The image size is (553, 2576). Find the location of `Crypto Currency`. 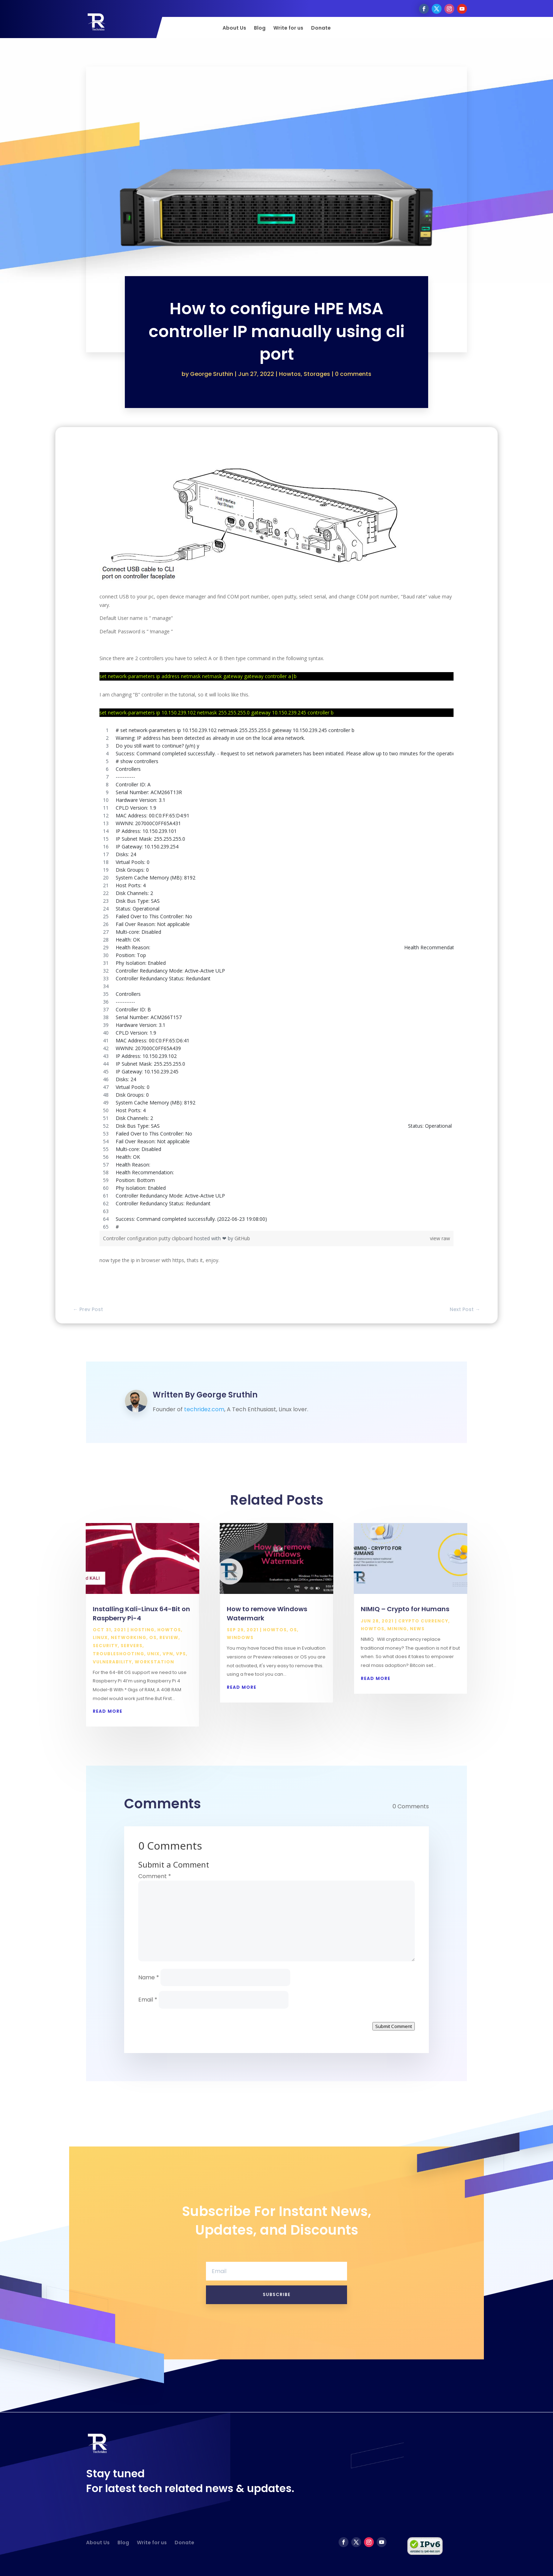

Crypto Currency is located at coordinates (423, 1621).